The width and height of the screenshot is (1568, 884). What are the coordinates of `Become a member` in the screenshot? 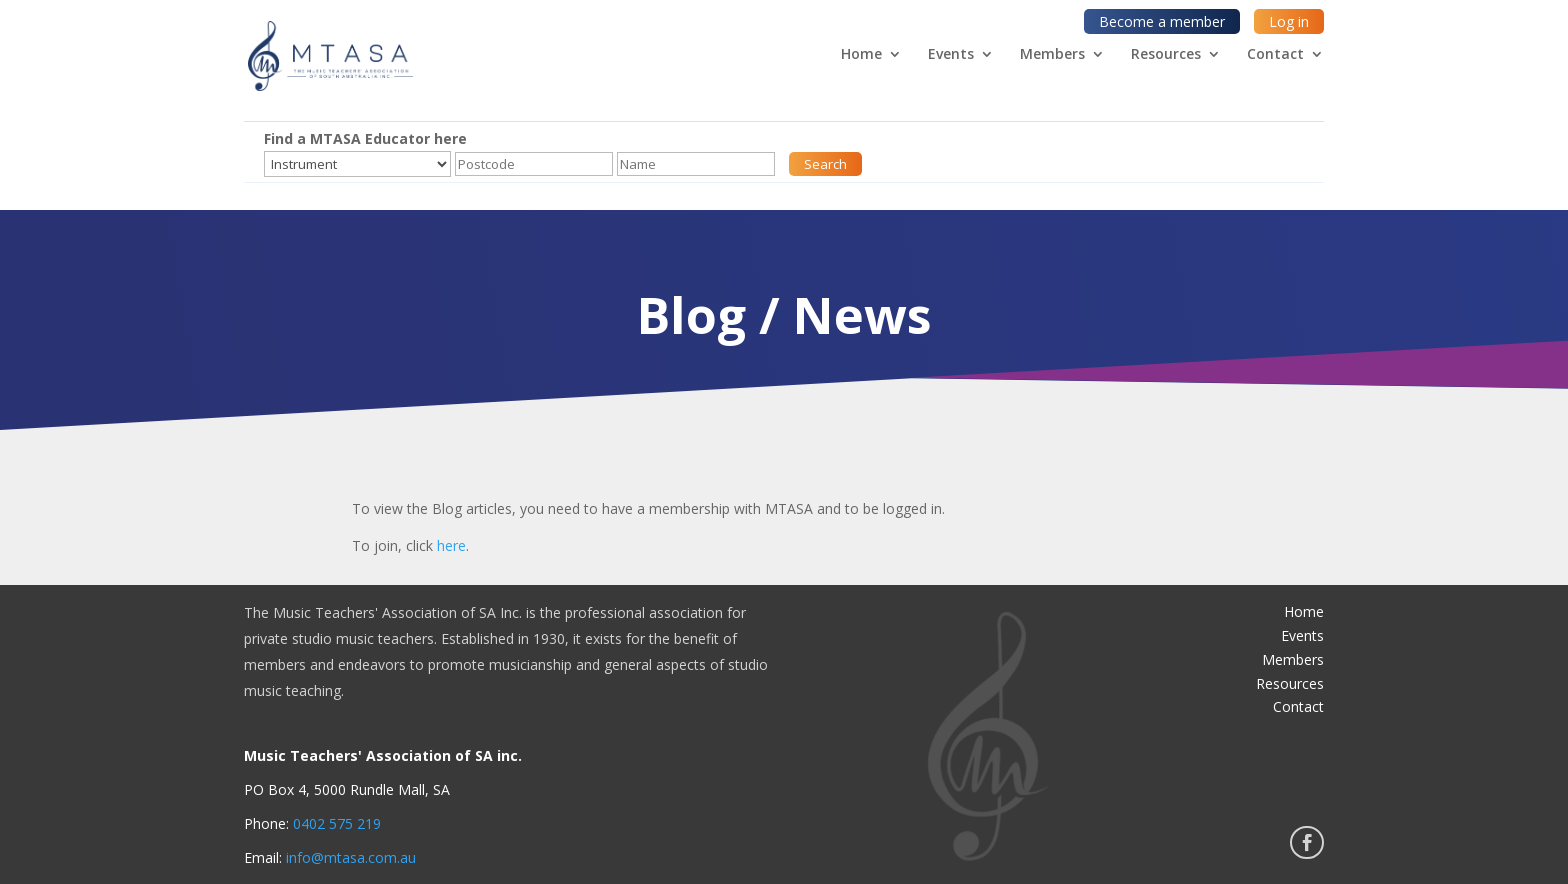 It's located at (1162, 21).